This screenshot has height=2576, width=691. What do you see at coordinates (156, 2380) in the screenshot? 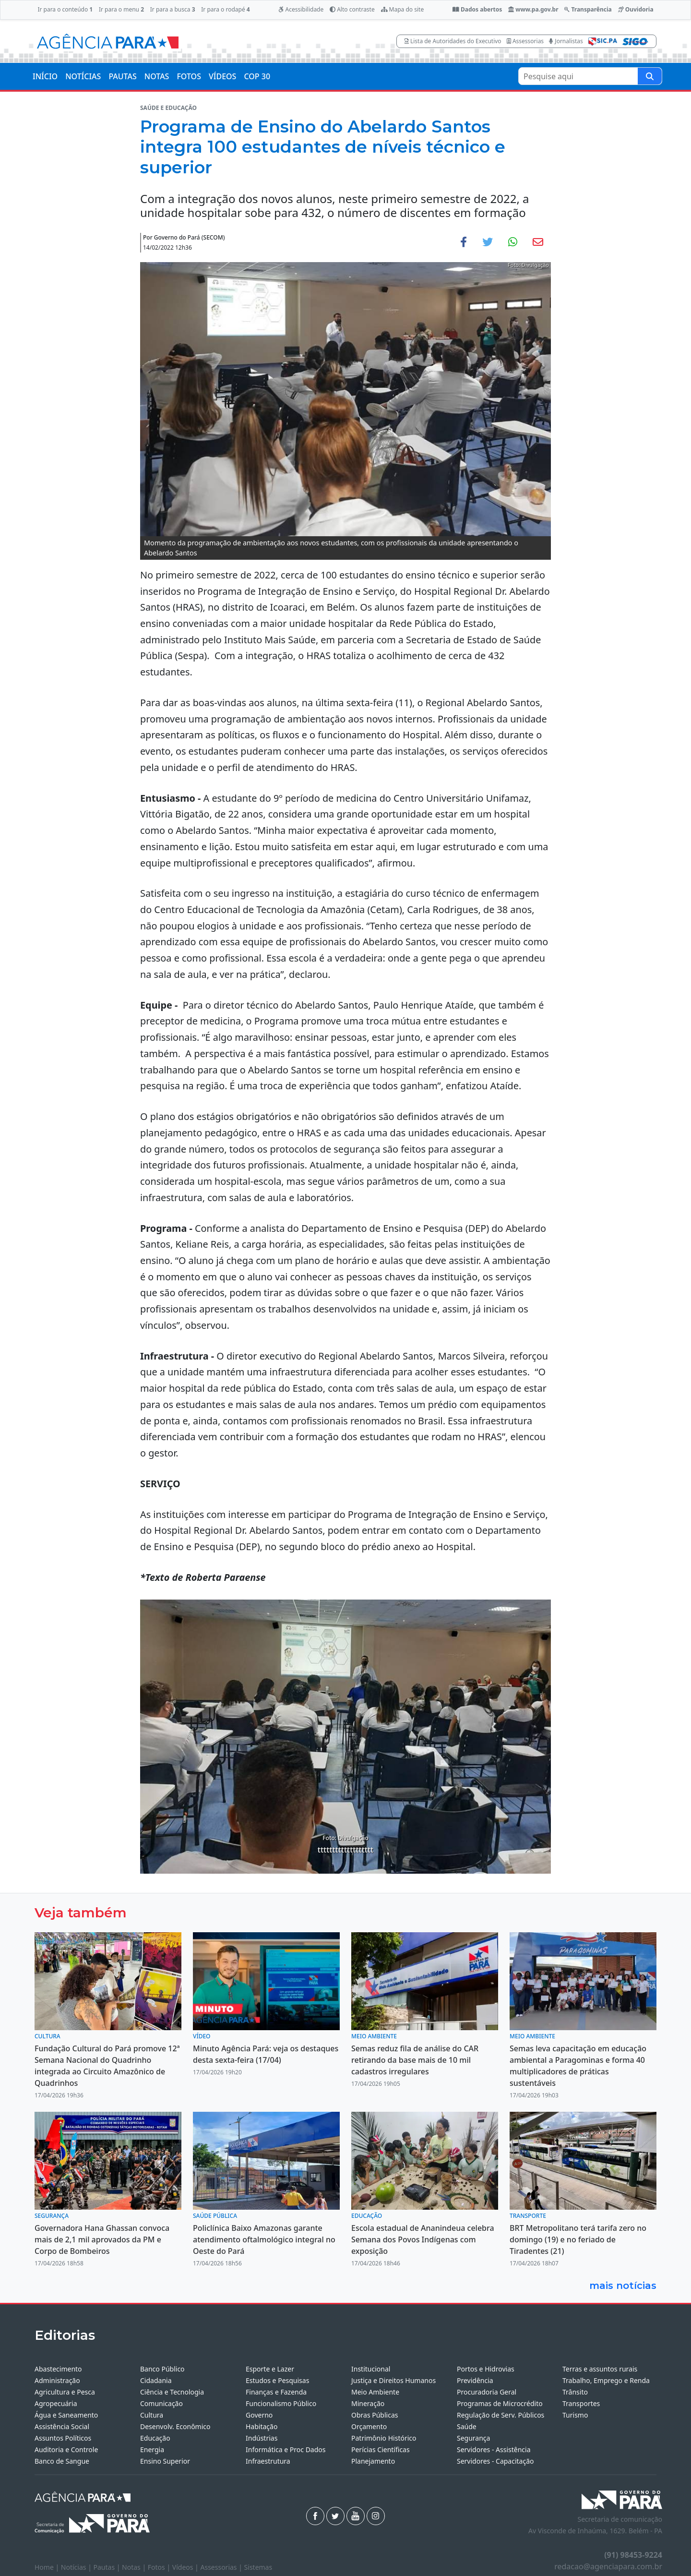
I see `Cidadania` at bounding box center [156, 2380].